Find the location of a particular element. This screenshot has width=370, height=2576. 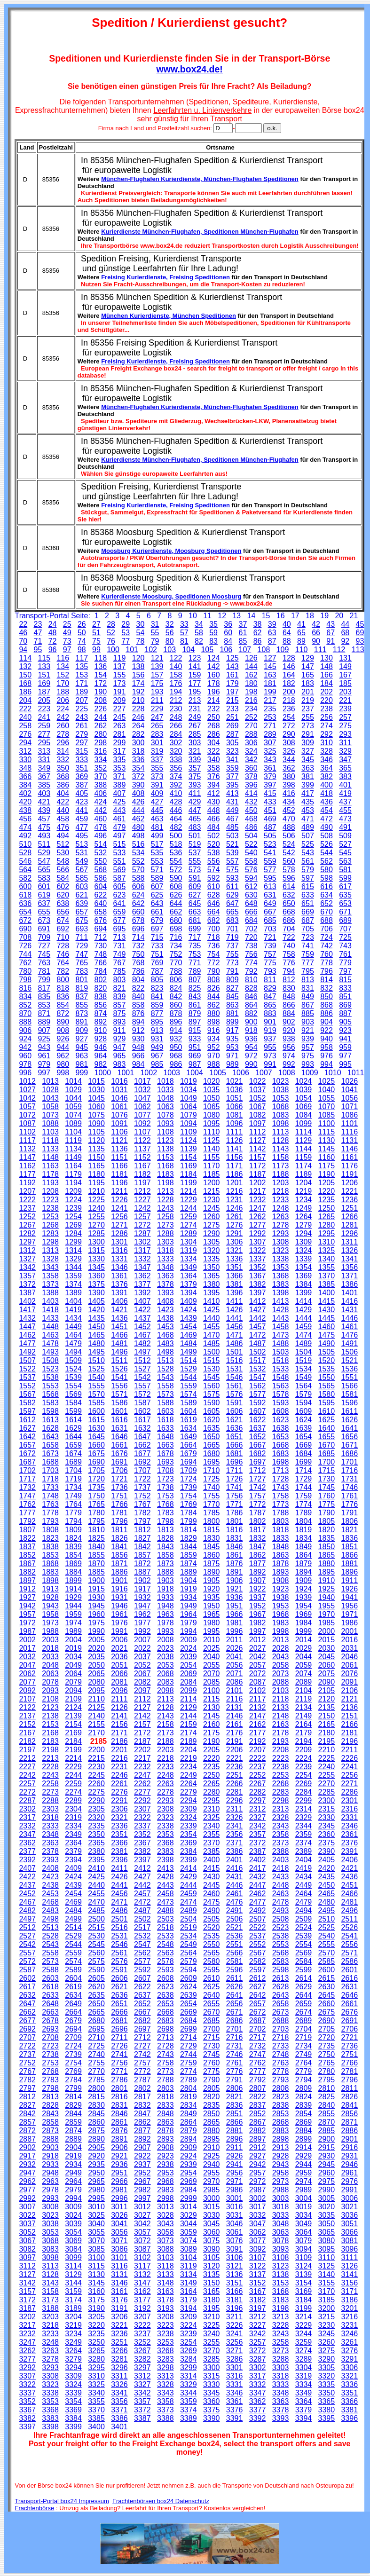

514 is located at coordinates (100, 844).